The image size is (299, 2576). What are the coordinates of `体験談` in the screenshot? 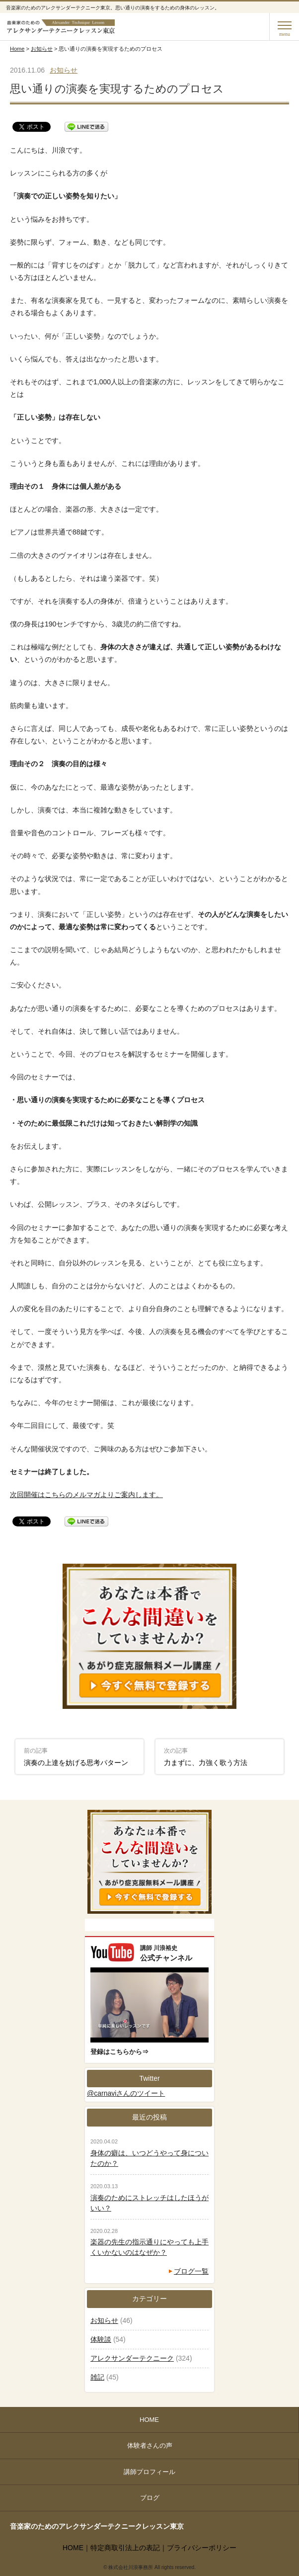 It's located at (100, 2339).